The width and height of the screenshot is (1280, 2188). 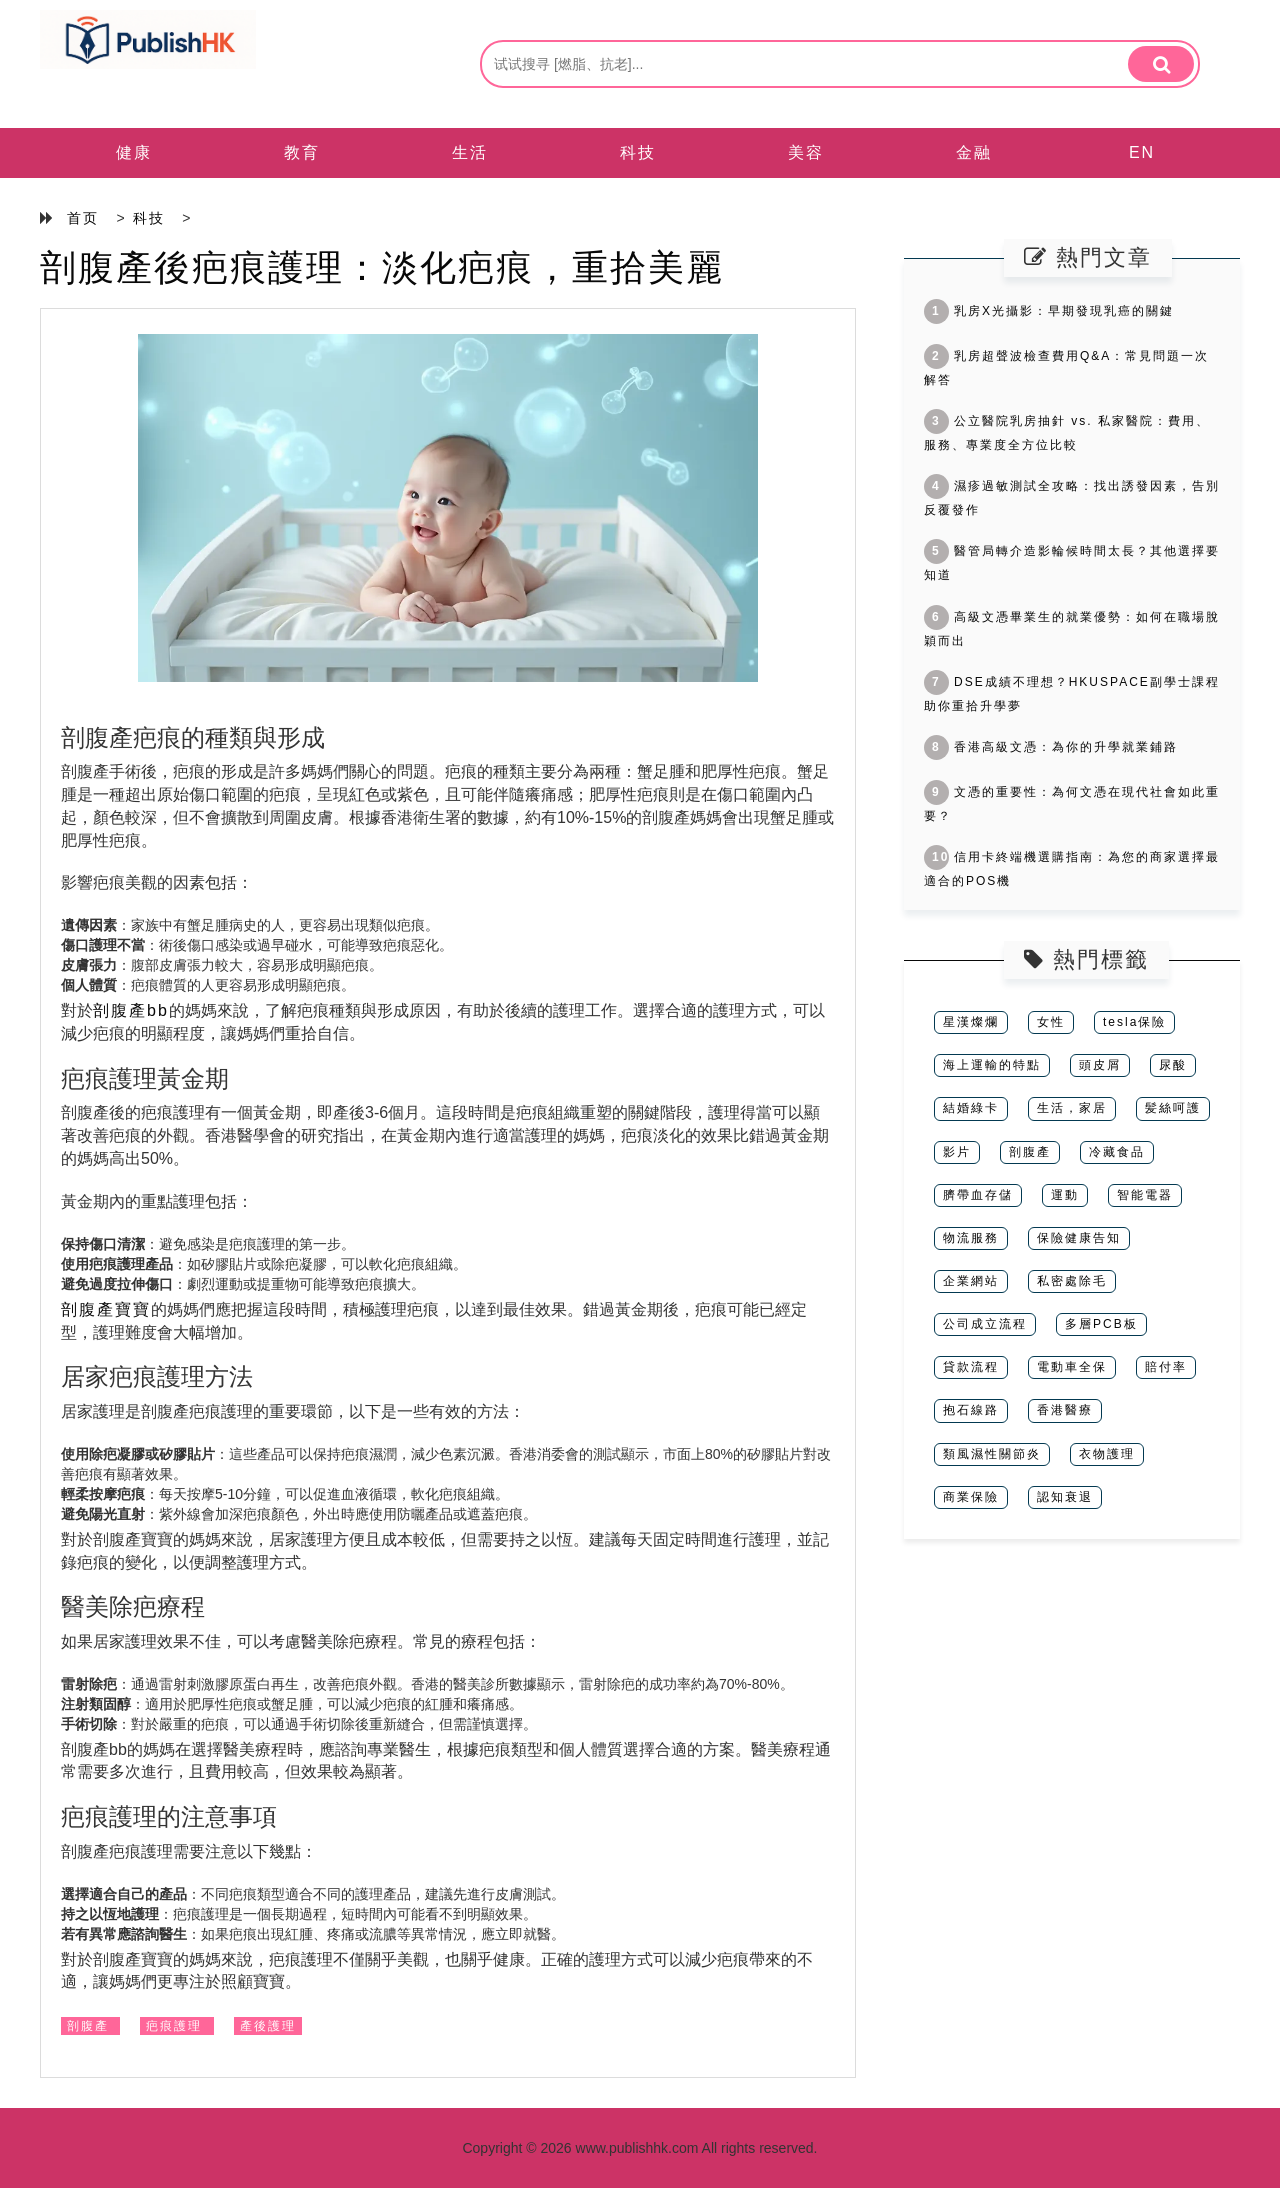 I want to click on 剖腹產bb, so click(x=131, y=1010).